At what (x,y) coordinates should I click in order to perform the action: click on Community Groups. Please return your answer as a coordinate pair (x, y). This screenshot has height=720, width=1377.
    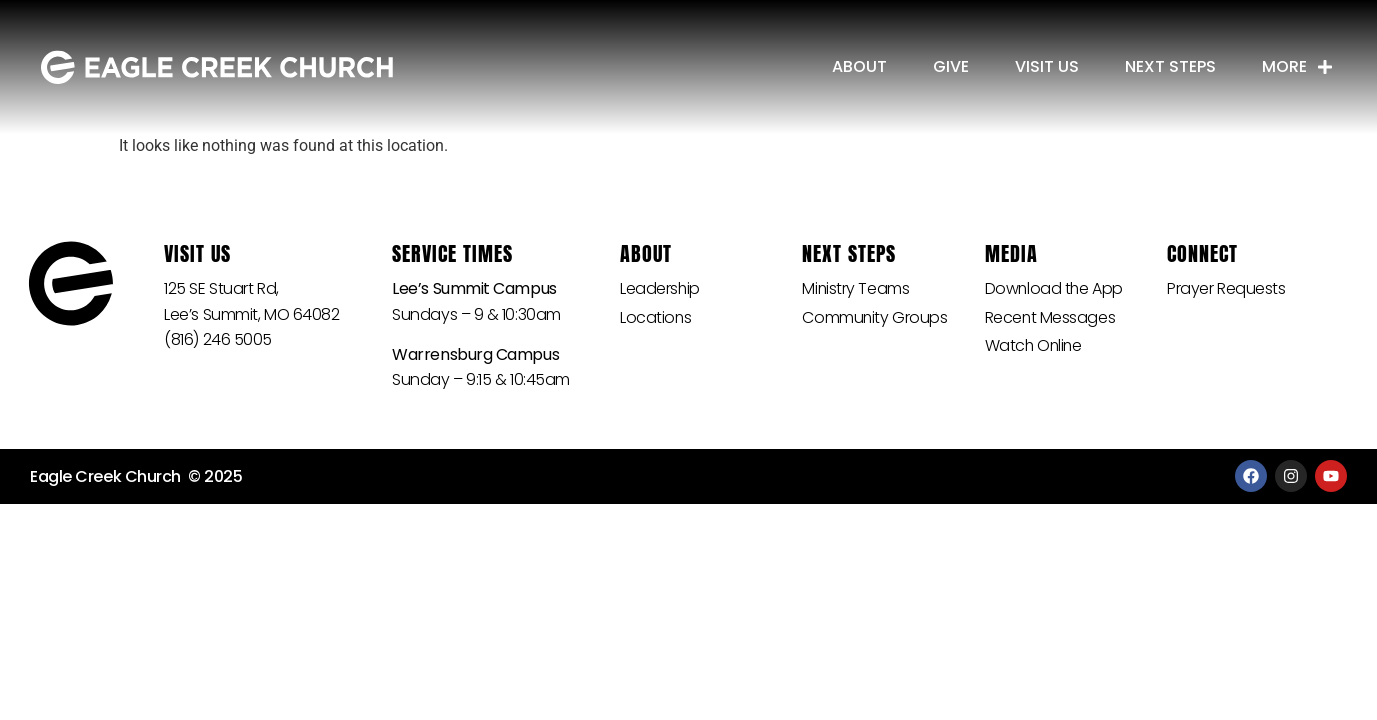
    Looking at the image, I should click on (875, 317).